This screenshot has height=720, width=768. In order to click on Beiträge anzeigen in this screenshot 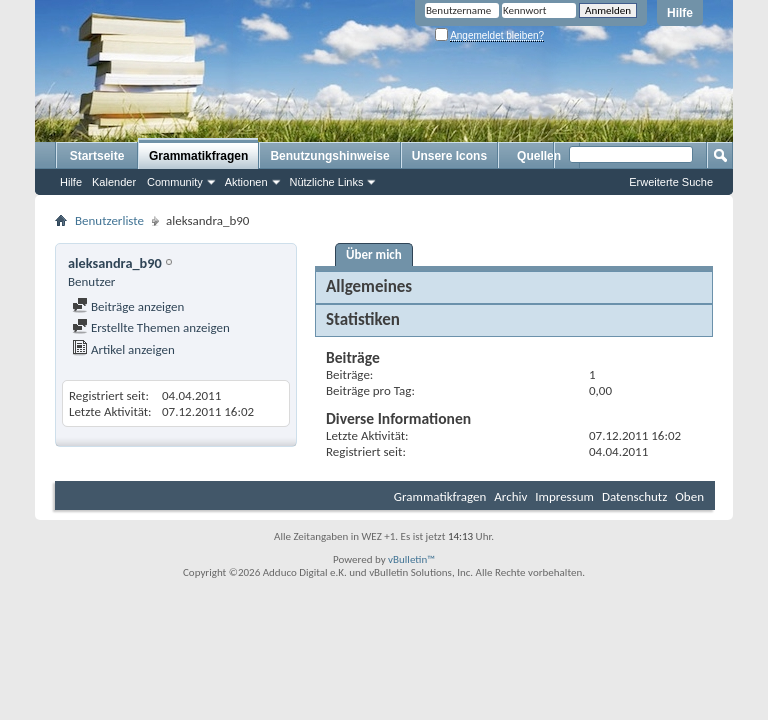, I will do `click(128, 306)`.